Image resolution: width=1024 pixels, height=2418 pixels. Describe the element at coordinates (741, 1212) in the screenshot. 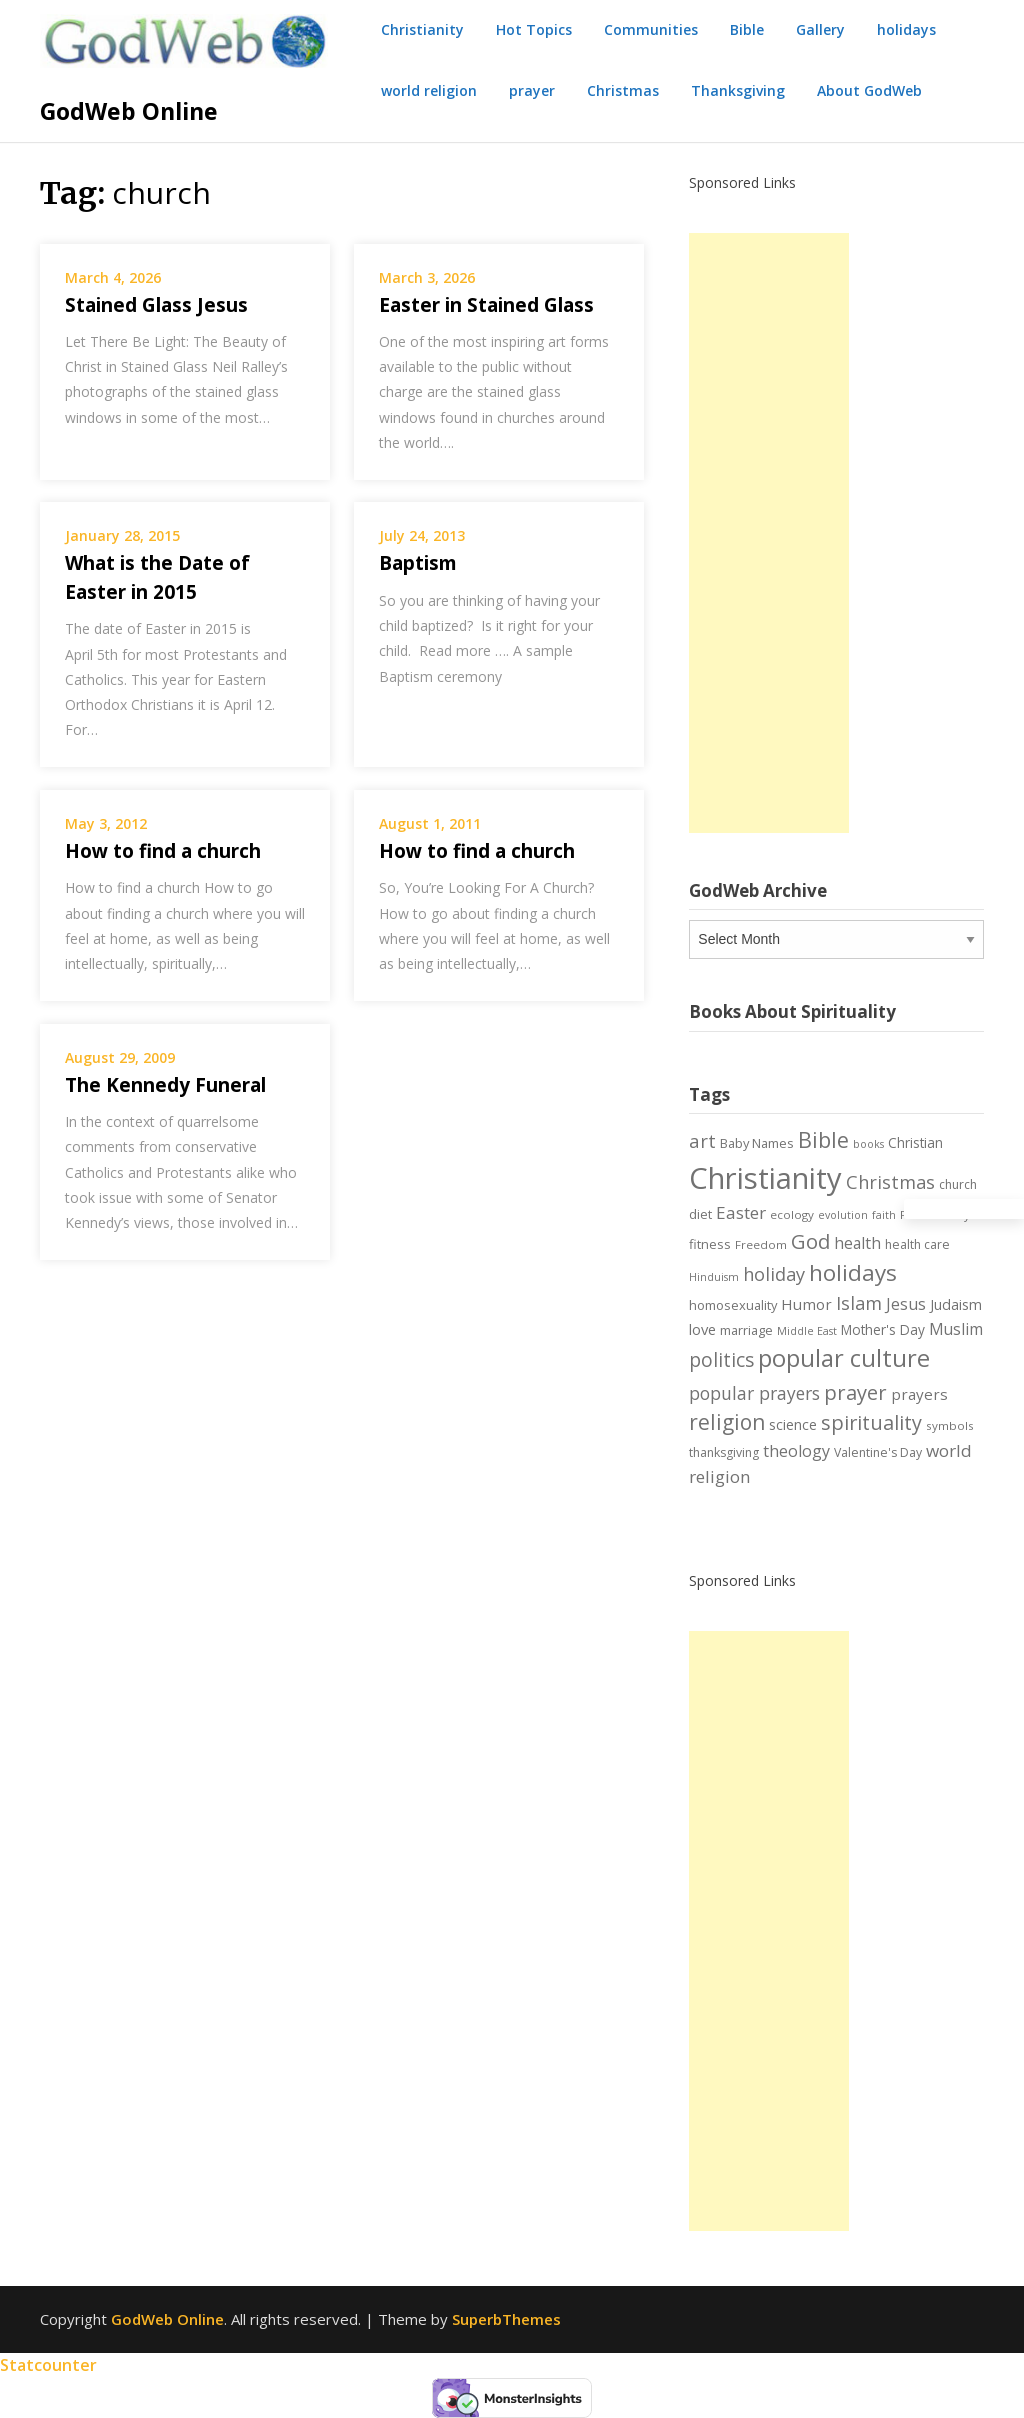

I see `Easter [Easter (17 items)]` at that location.